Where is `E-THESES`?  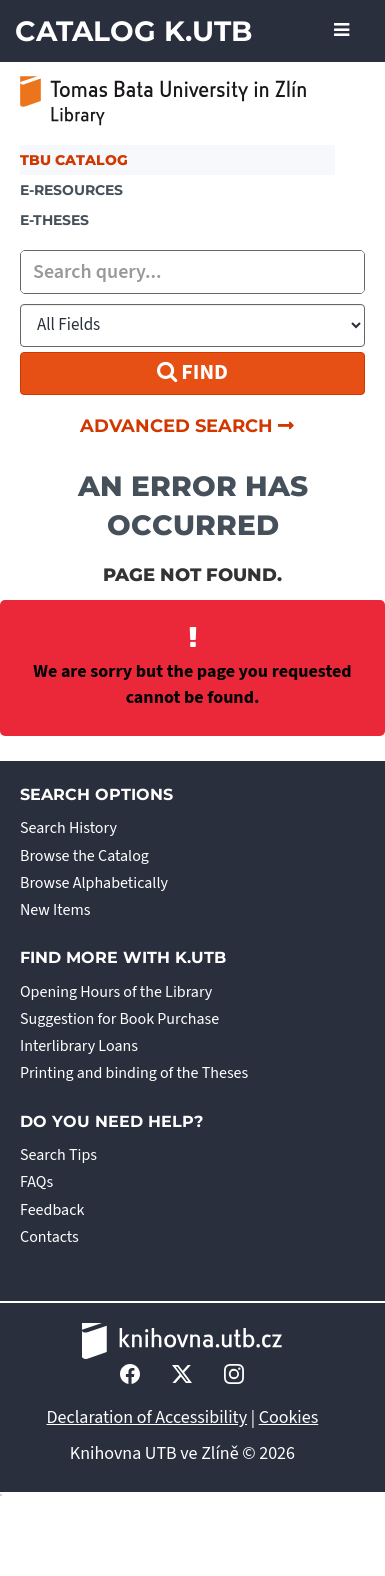 E-THESES is located at coordinates (54, 220).